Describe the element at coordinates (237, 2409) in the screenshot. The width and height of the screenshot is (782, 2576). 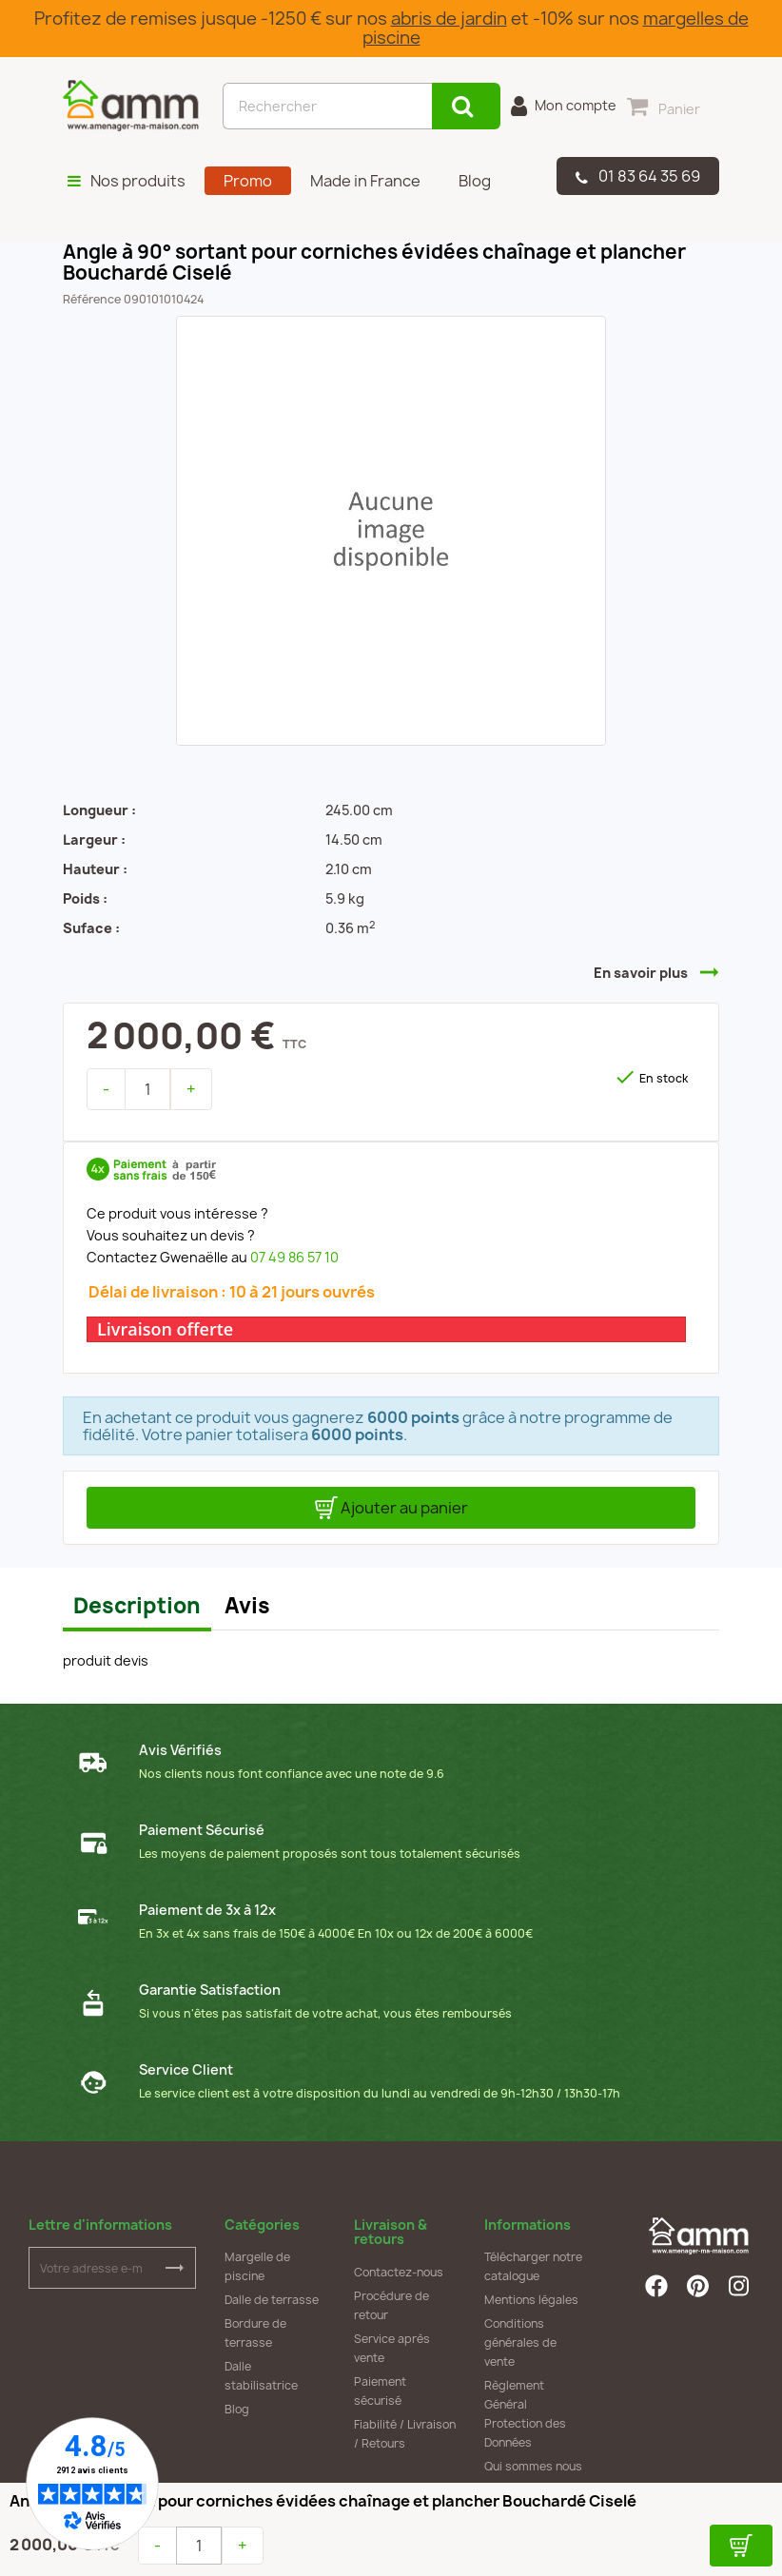
I see `Blog` at that location.